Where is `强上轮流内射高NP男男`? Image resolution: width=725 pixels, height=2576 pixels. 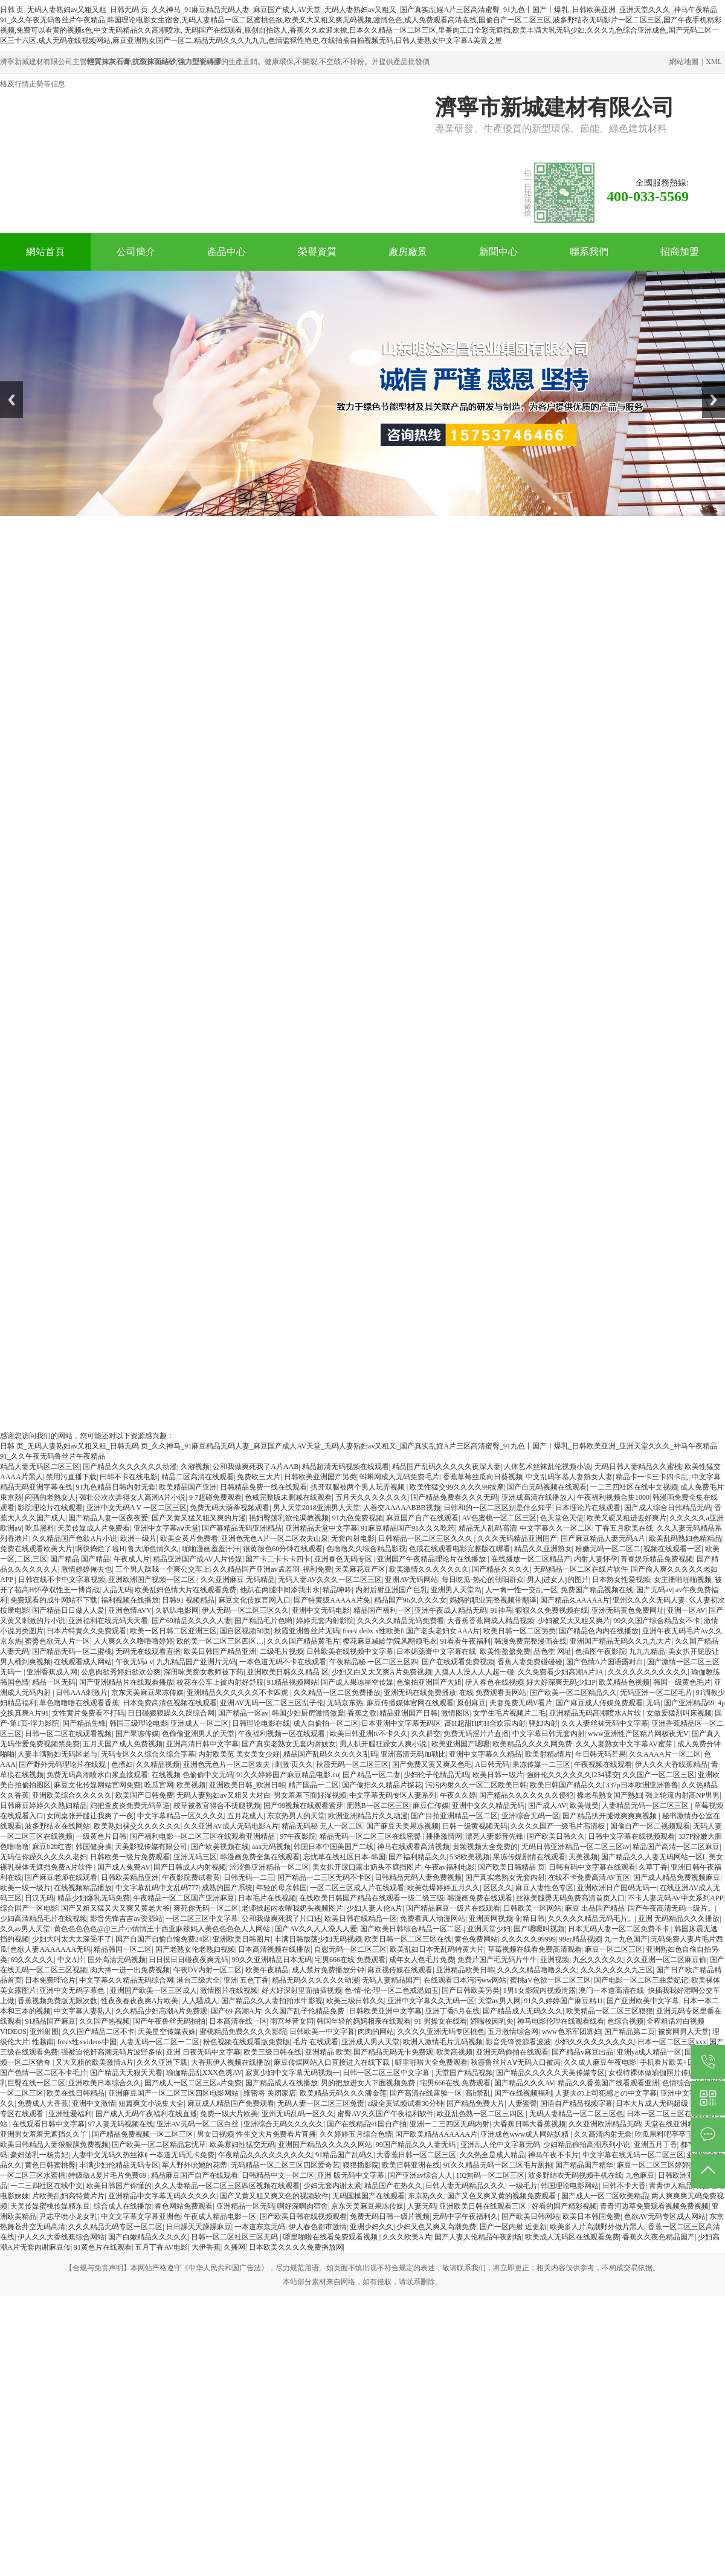 强上轮流内射高NP男男 is located at coordinates (682, 1795).